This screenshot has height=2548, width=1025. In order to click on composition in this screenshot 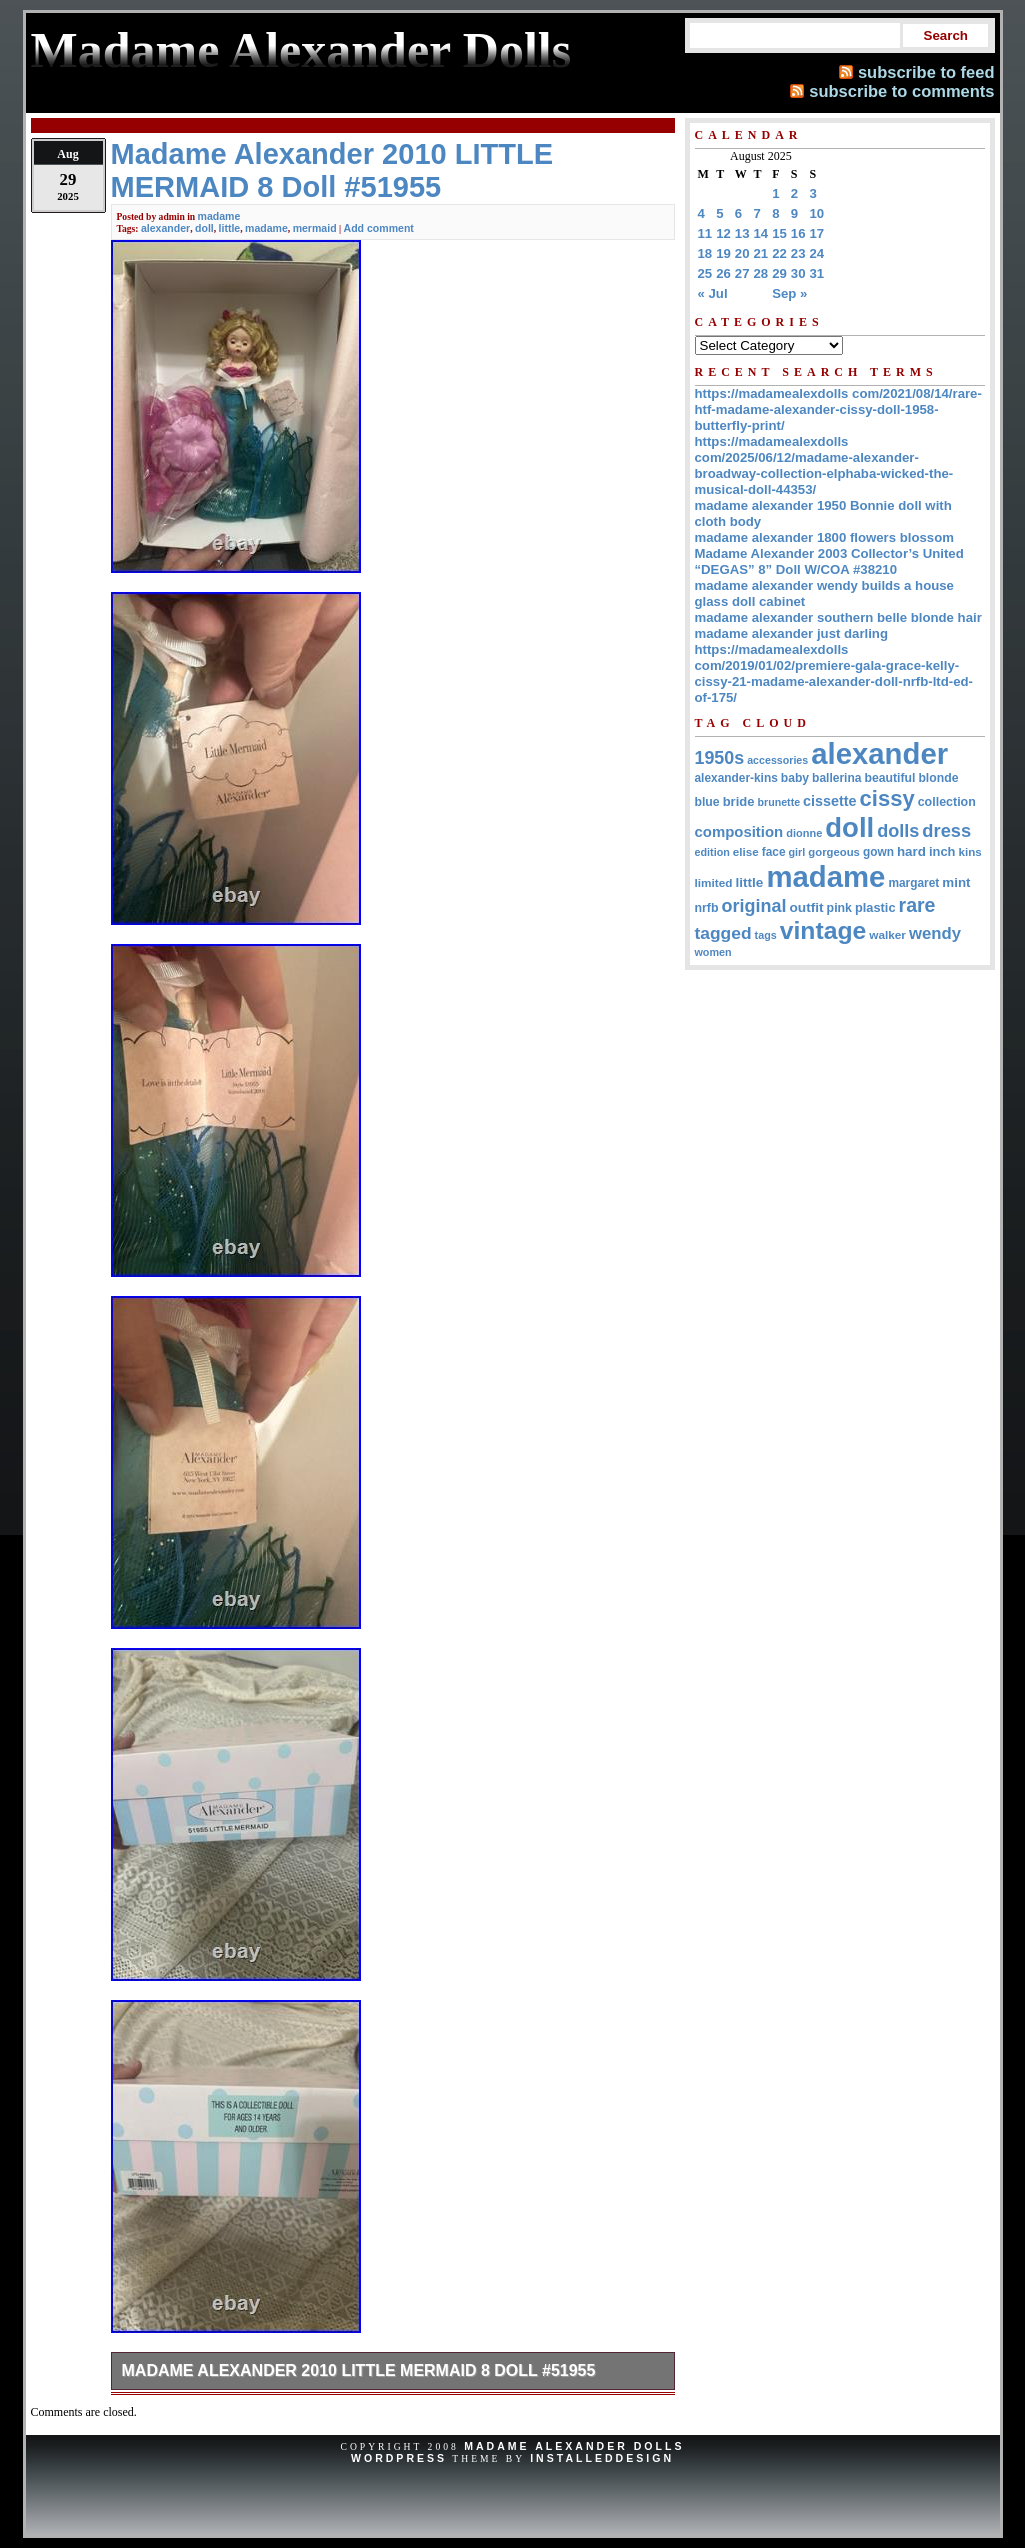, I will do `click(739, 831)`.